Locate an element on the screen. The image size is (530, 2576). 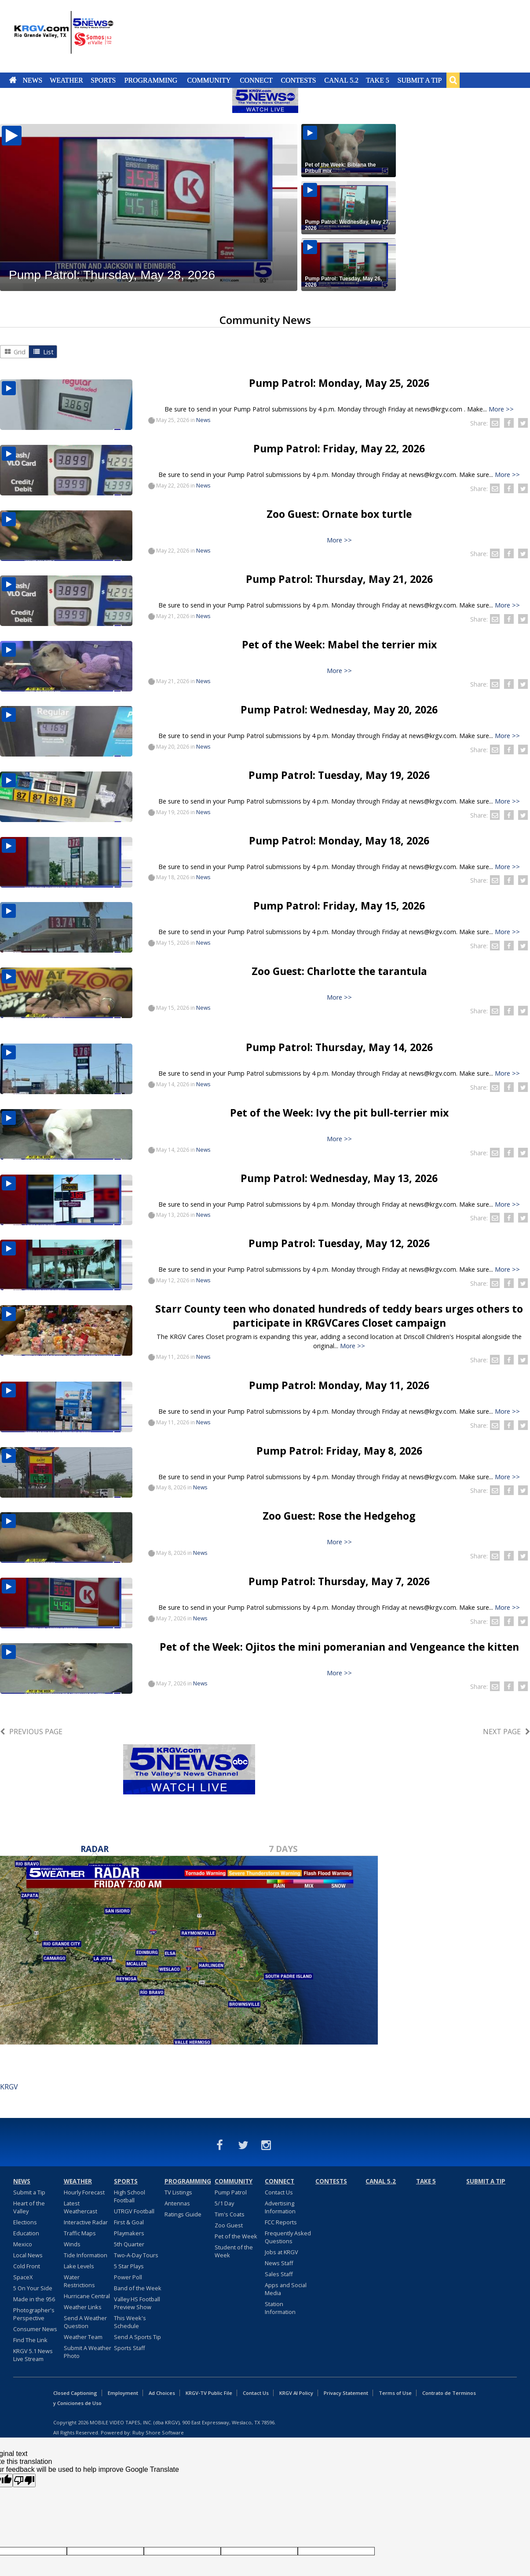
Pump Patrol: Monday, May 11, 2026 is located at coordinates (339, 1385).